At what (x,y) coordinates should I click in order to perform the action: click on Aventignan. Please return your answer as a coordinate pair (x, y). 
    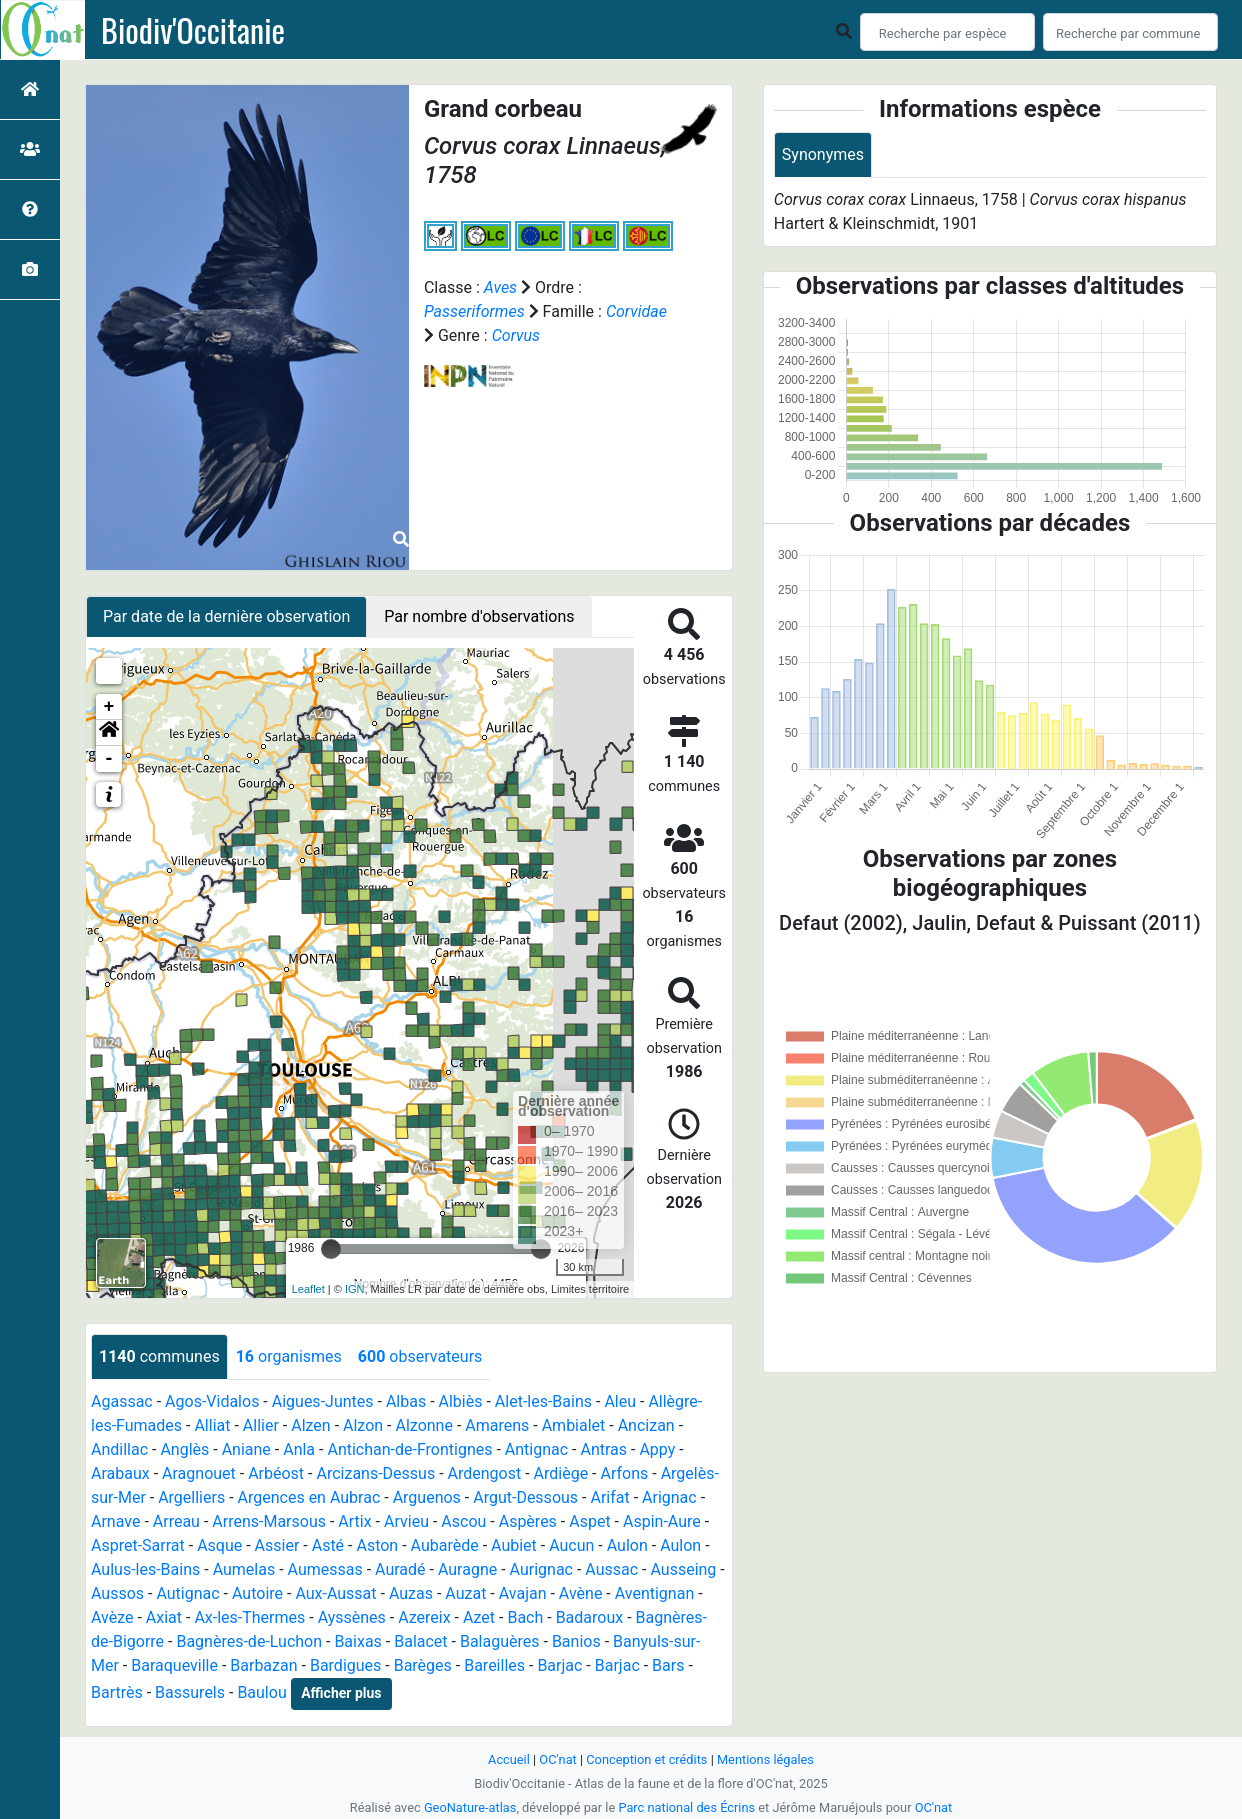
    Looking at the image, I should click on (655, 1593).